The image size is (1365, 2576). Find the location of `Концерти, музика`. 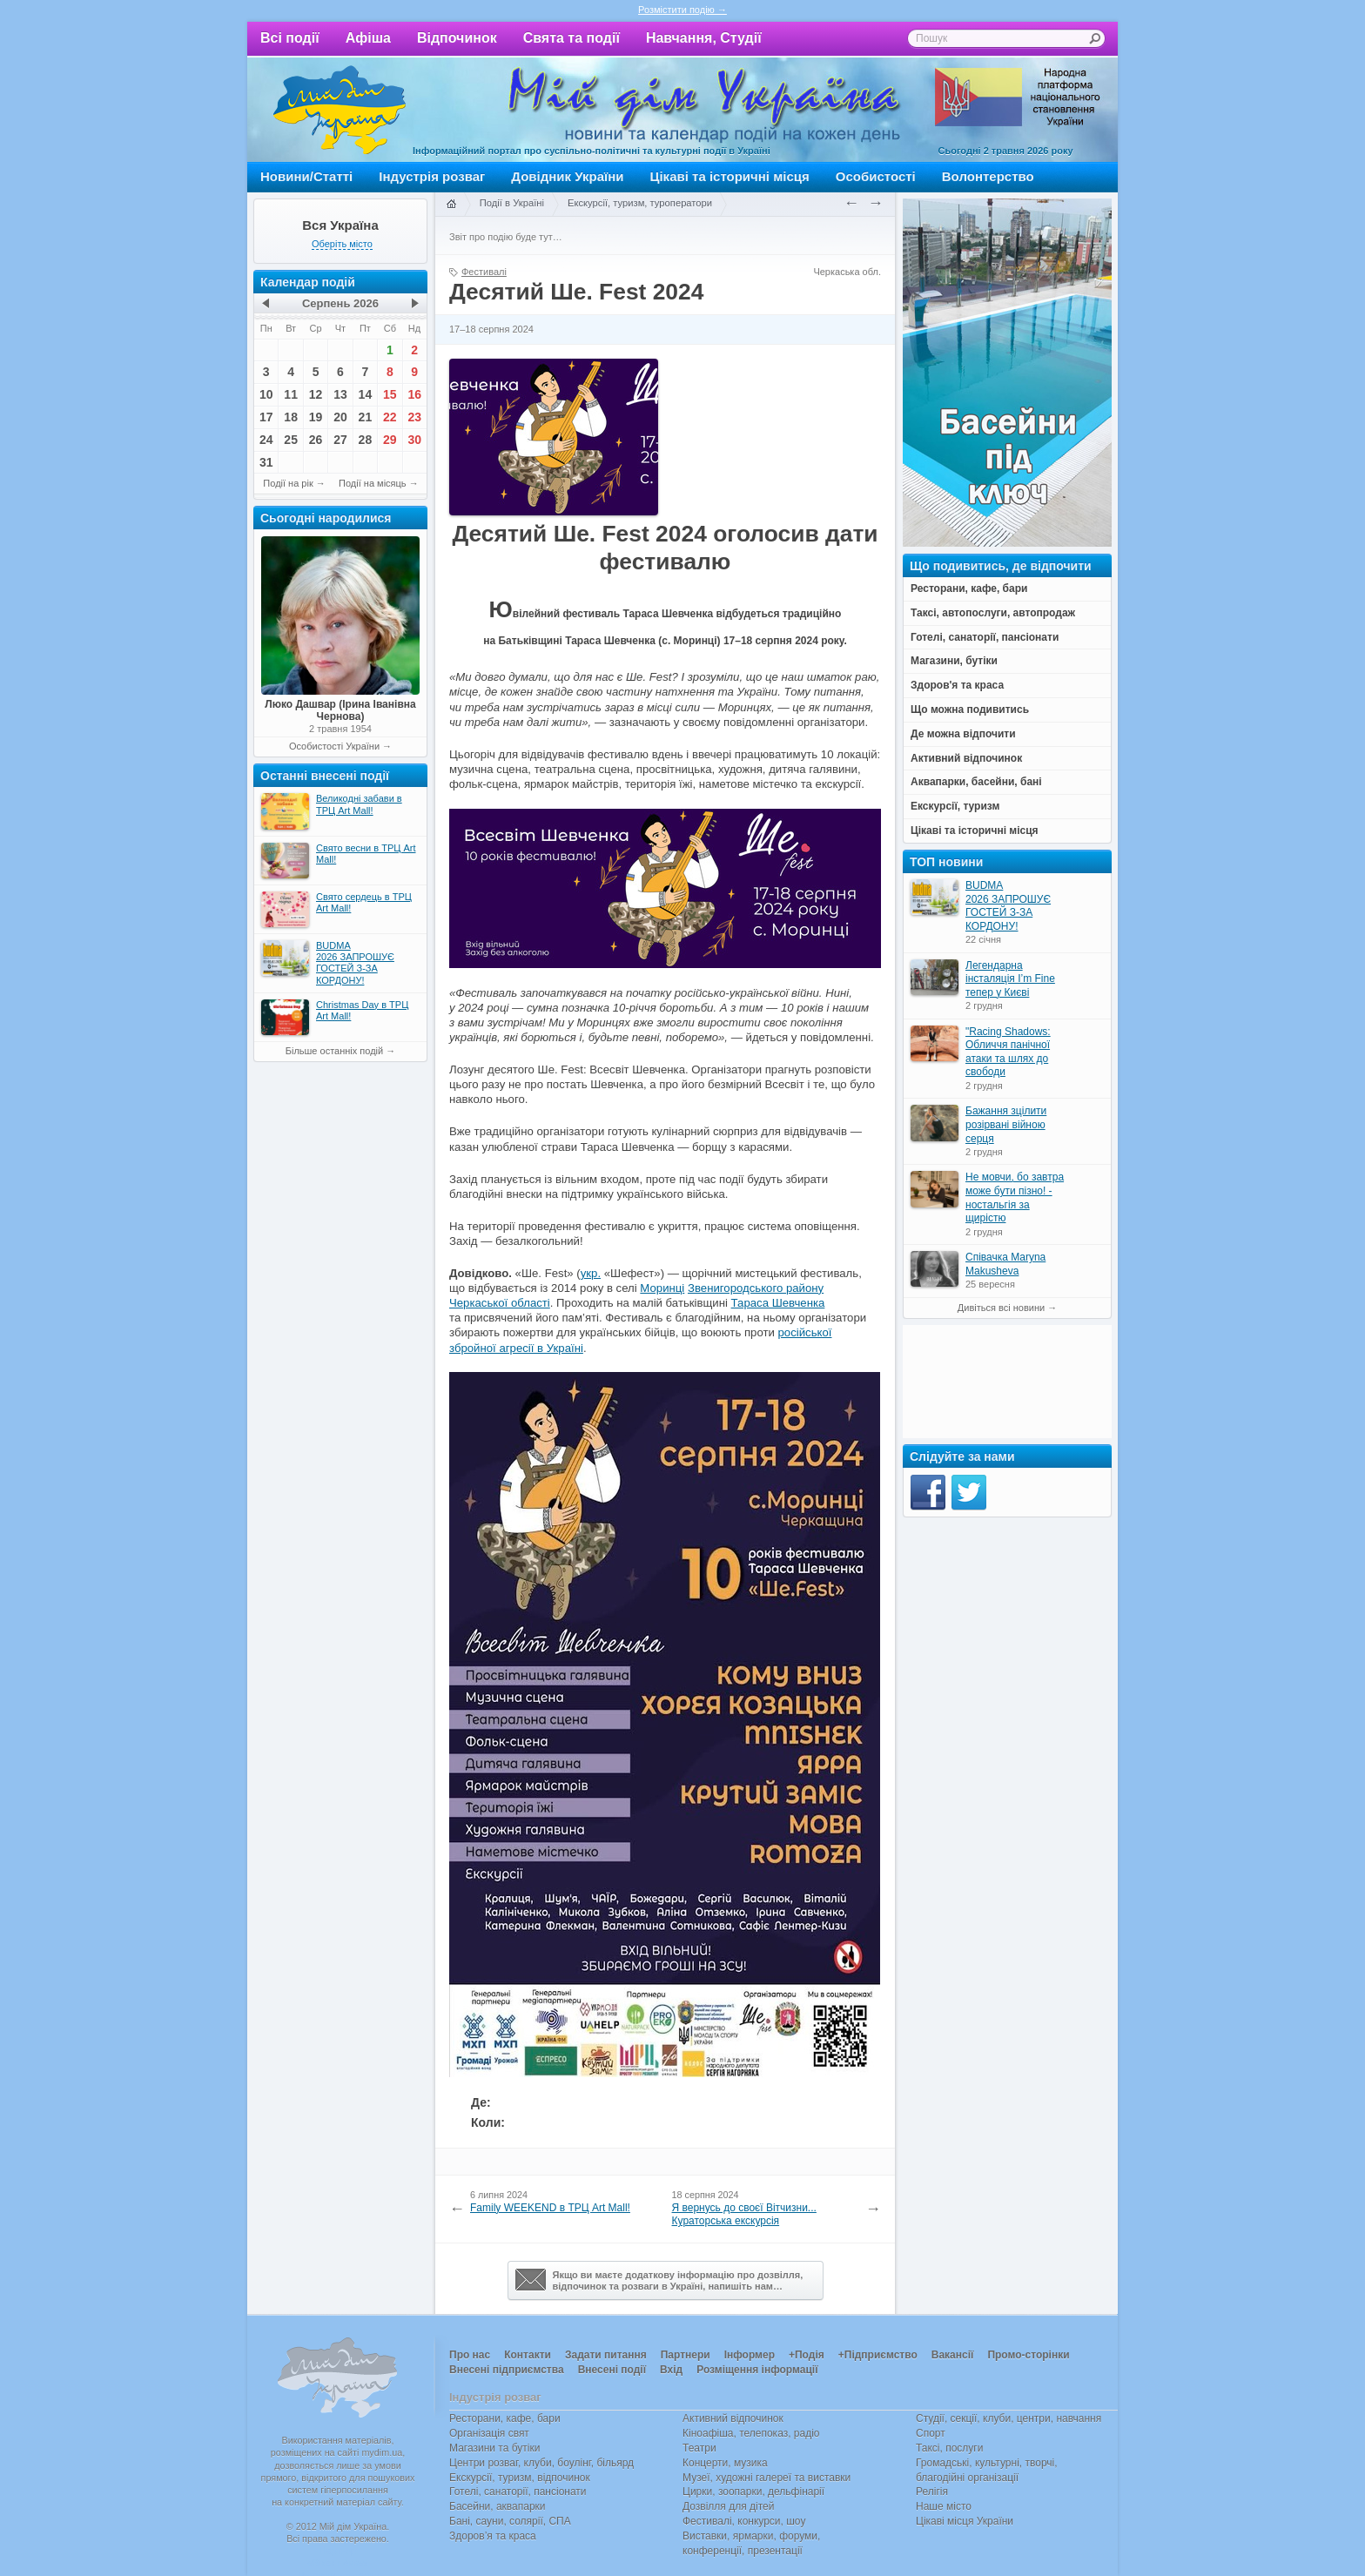

Концерти, музика is located at coordinates (725, 2463).